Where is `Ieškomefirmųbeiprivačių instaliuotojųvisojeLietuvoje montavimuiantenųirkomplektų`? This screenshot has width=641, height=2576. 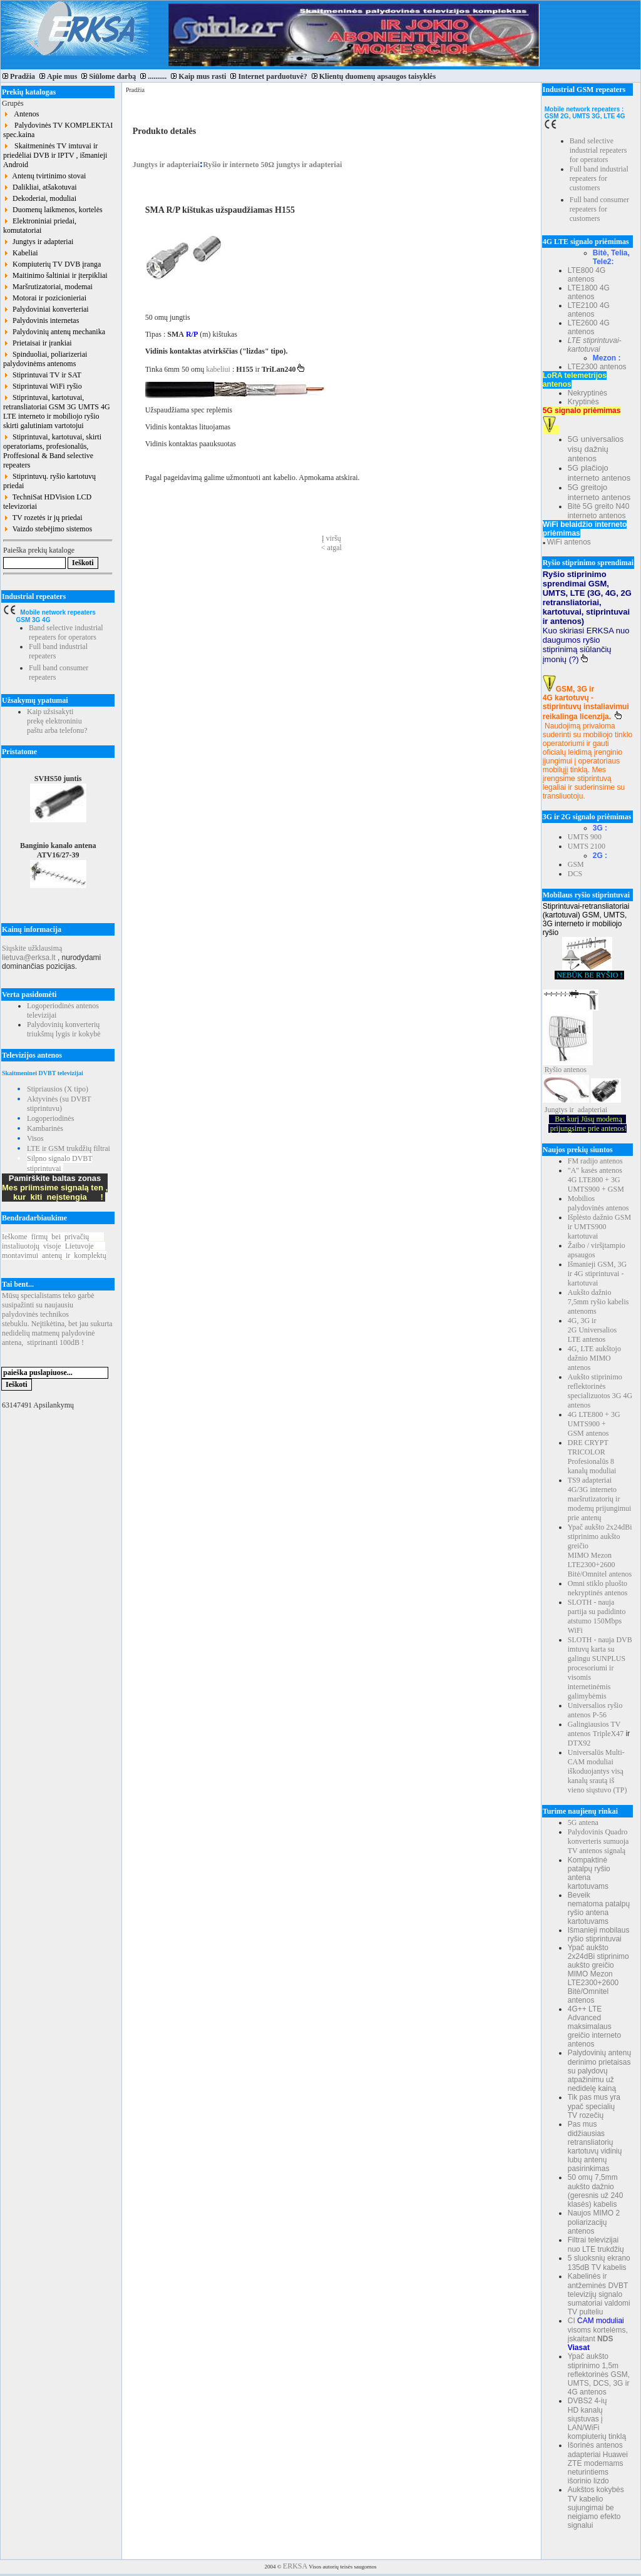 Ieškomefirmųbeiprivačių instaliuotojųvisojeLietuvoje montavimuiantenųirkomplektų is located at coordinates (54, 1246).